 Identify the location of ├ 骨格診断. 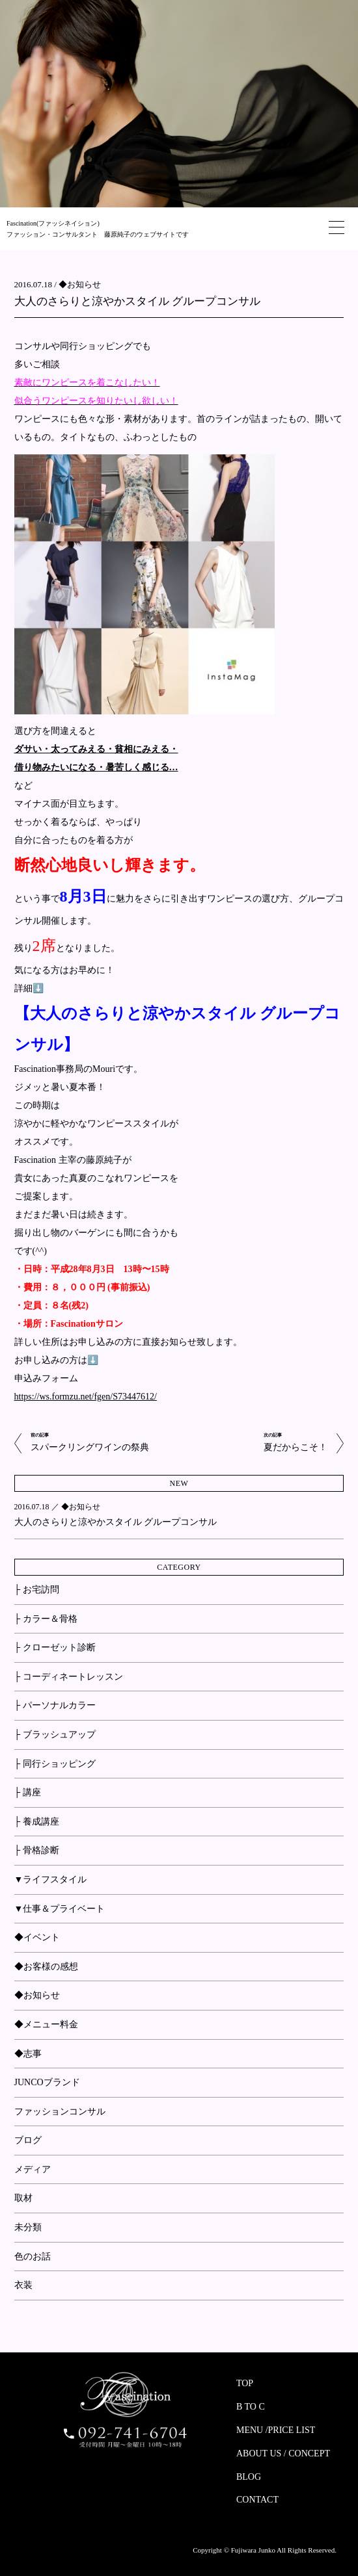
(36, 1850).